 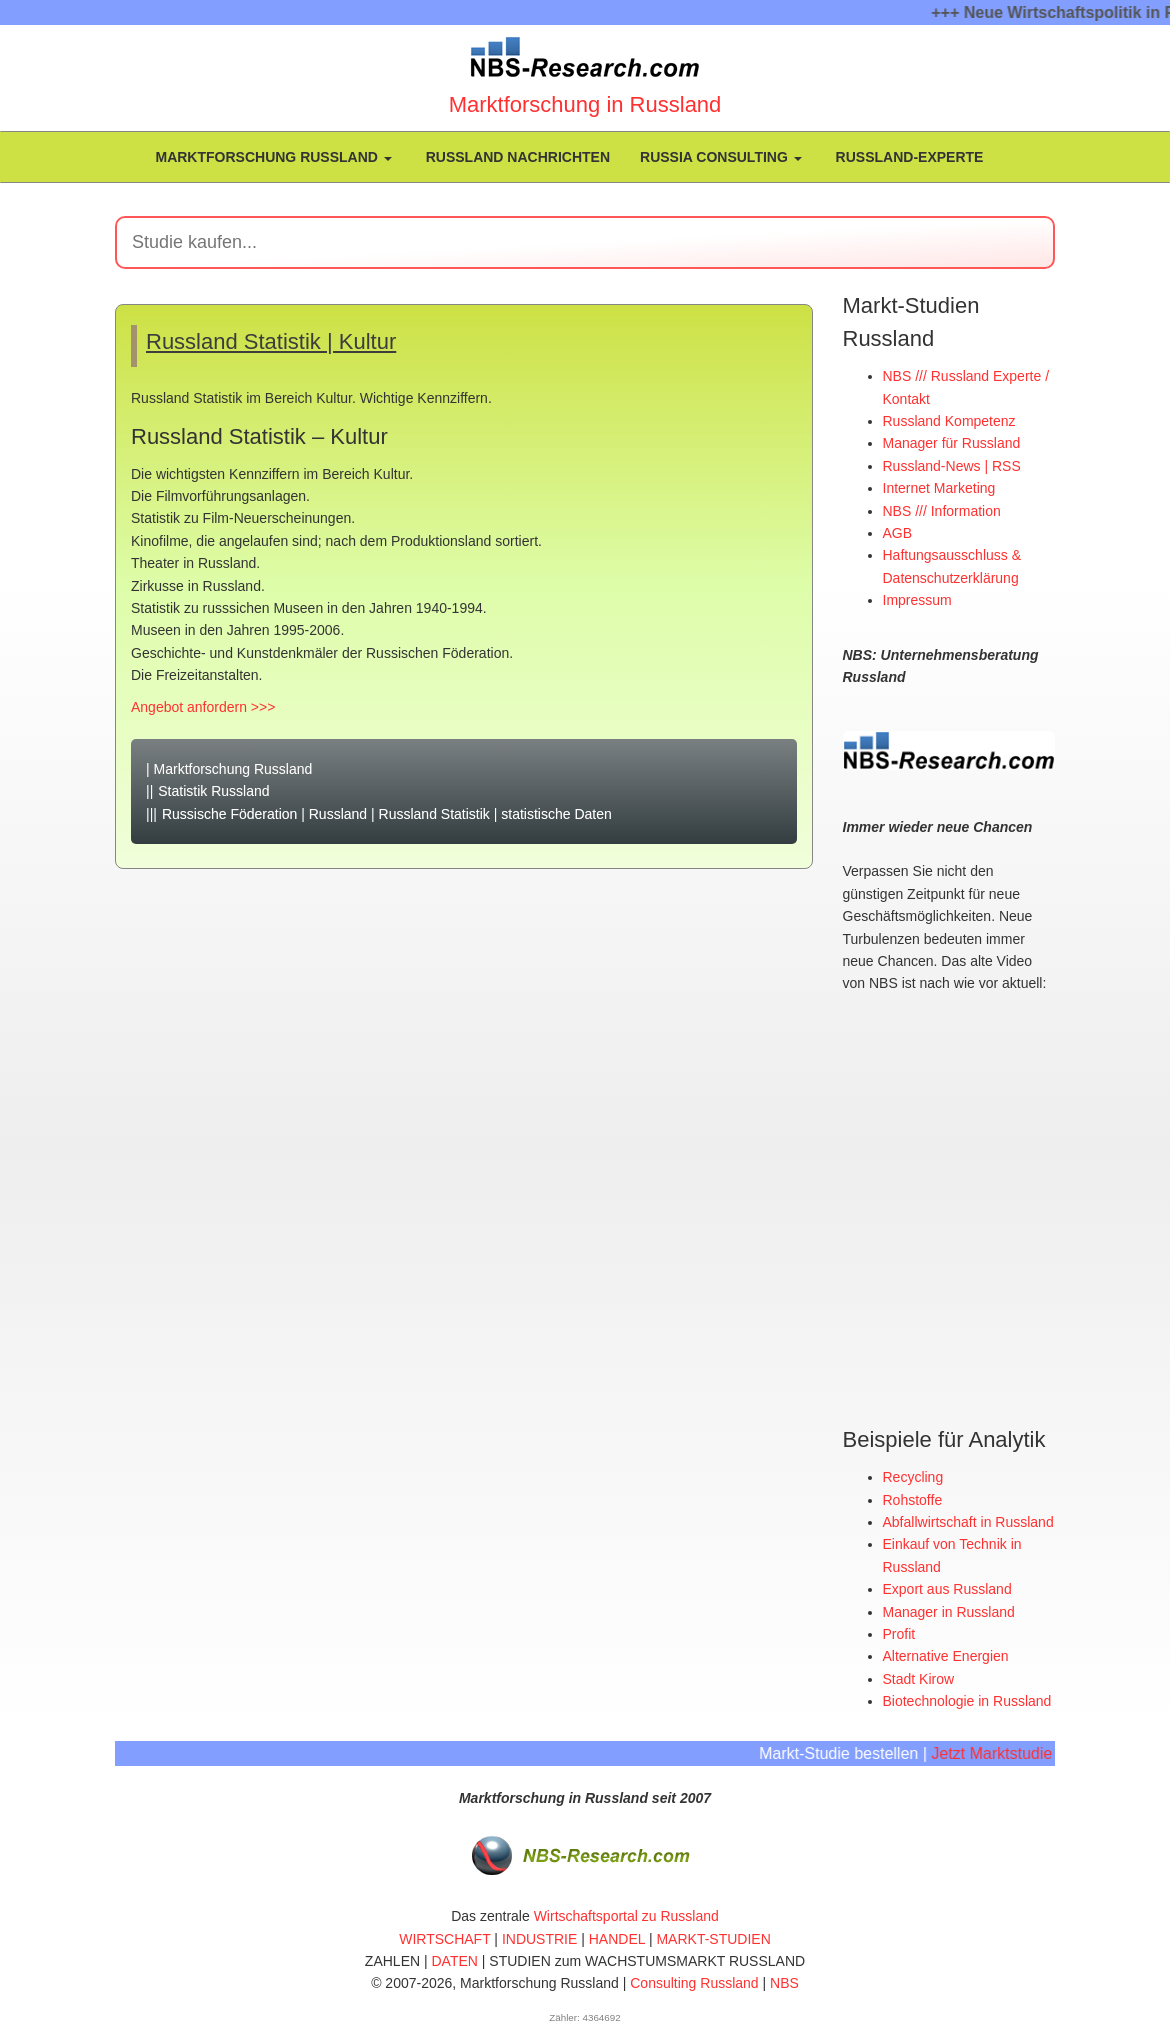 What do you see at coordinates (213, 791) in the screenshot?
I see `Statistik Russland` at bounding box center [213, 791].